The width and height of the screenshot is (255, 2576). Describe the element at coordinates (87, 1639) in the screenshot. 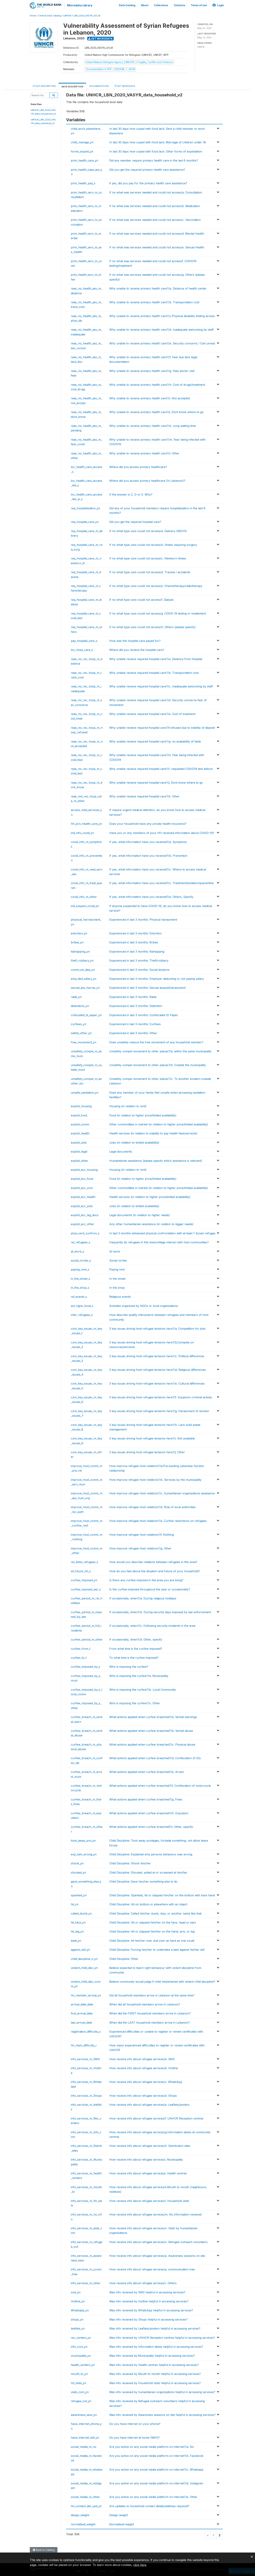

I see `curfew_period_m_other` at that location.